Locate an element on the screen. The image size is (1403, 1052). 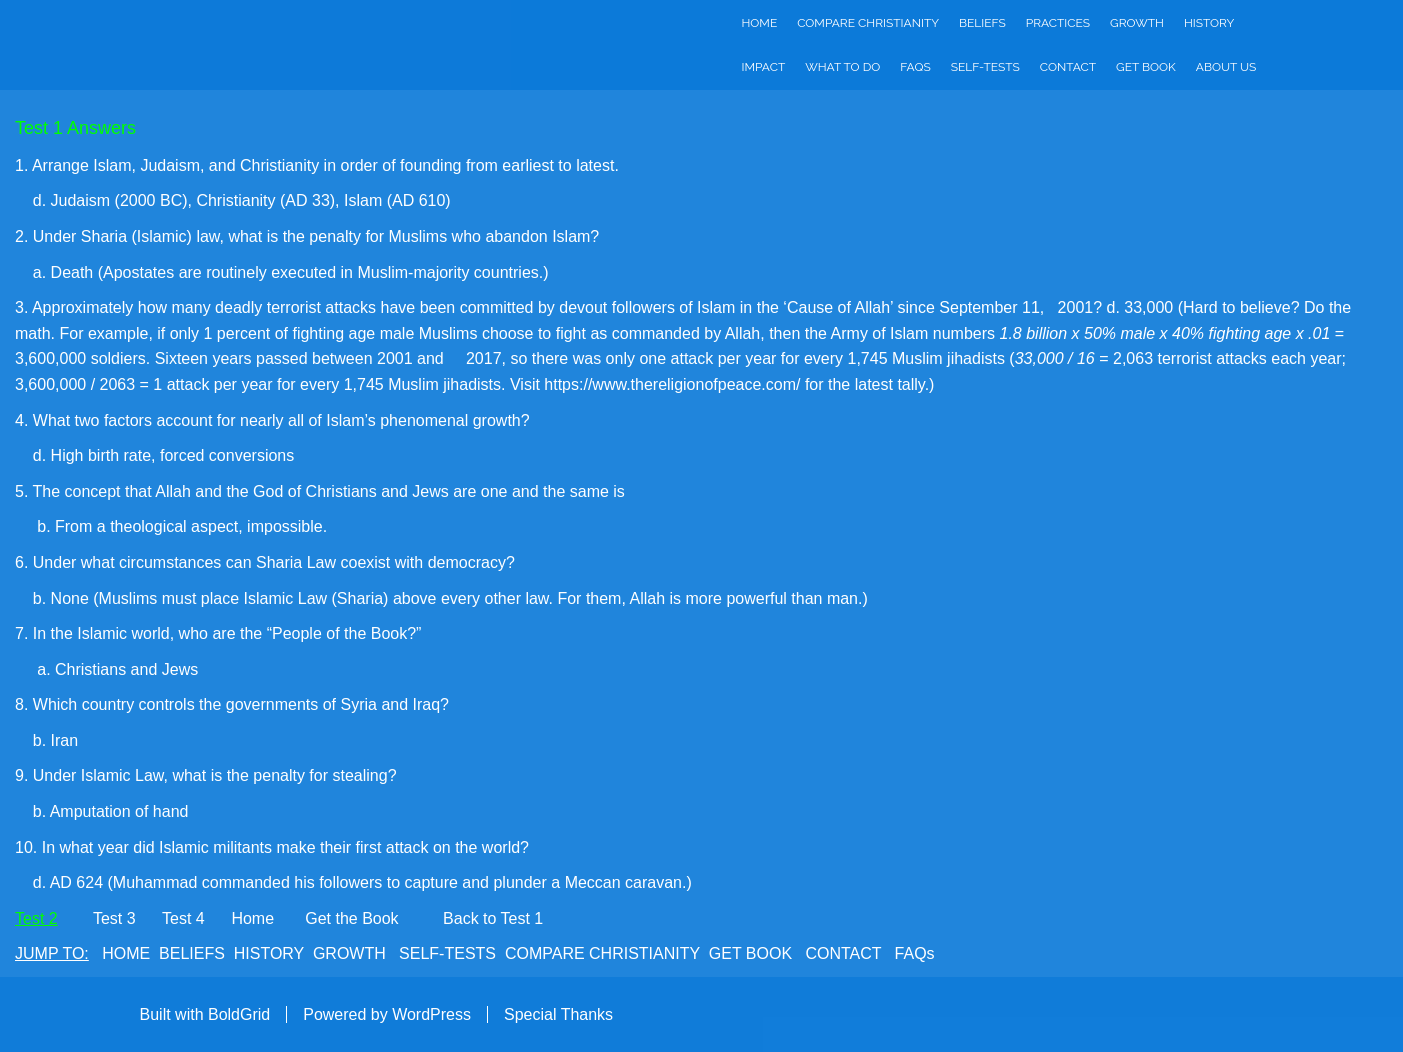
FAQs is located at coordinates (915, 67).